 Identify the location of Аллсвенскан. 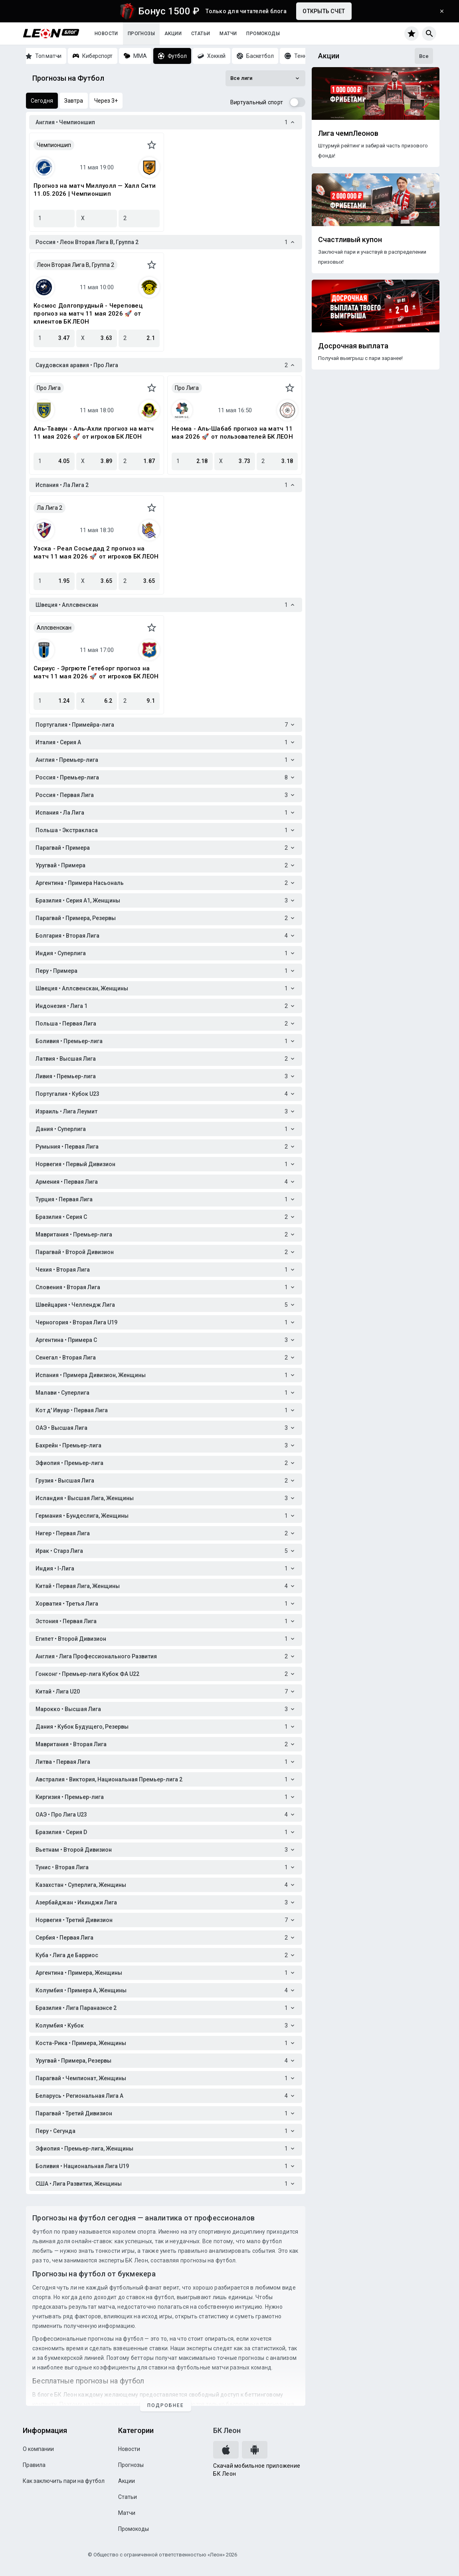
(54, 627).